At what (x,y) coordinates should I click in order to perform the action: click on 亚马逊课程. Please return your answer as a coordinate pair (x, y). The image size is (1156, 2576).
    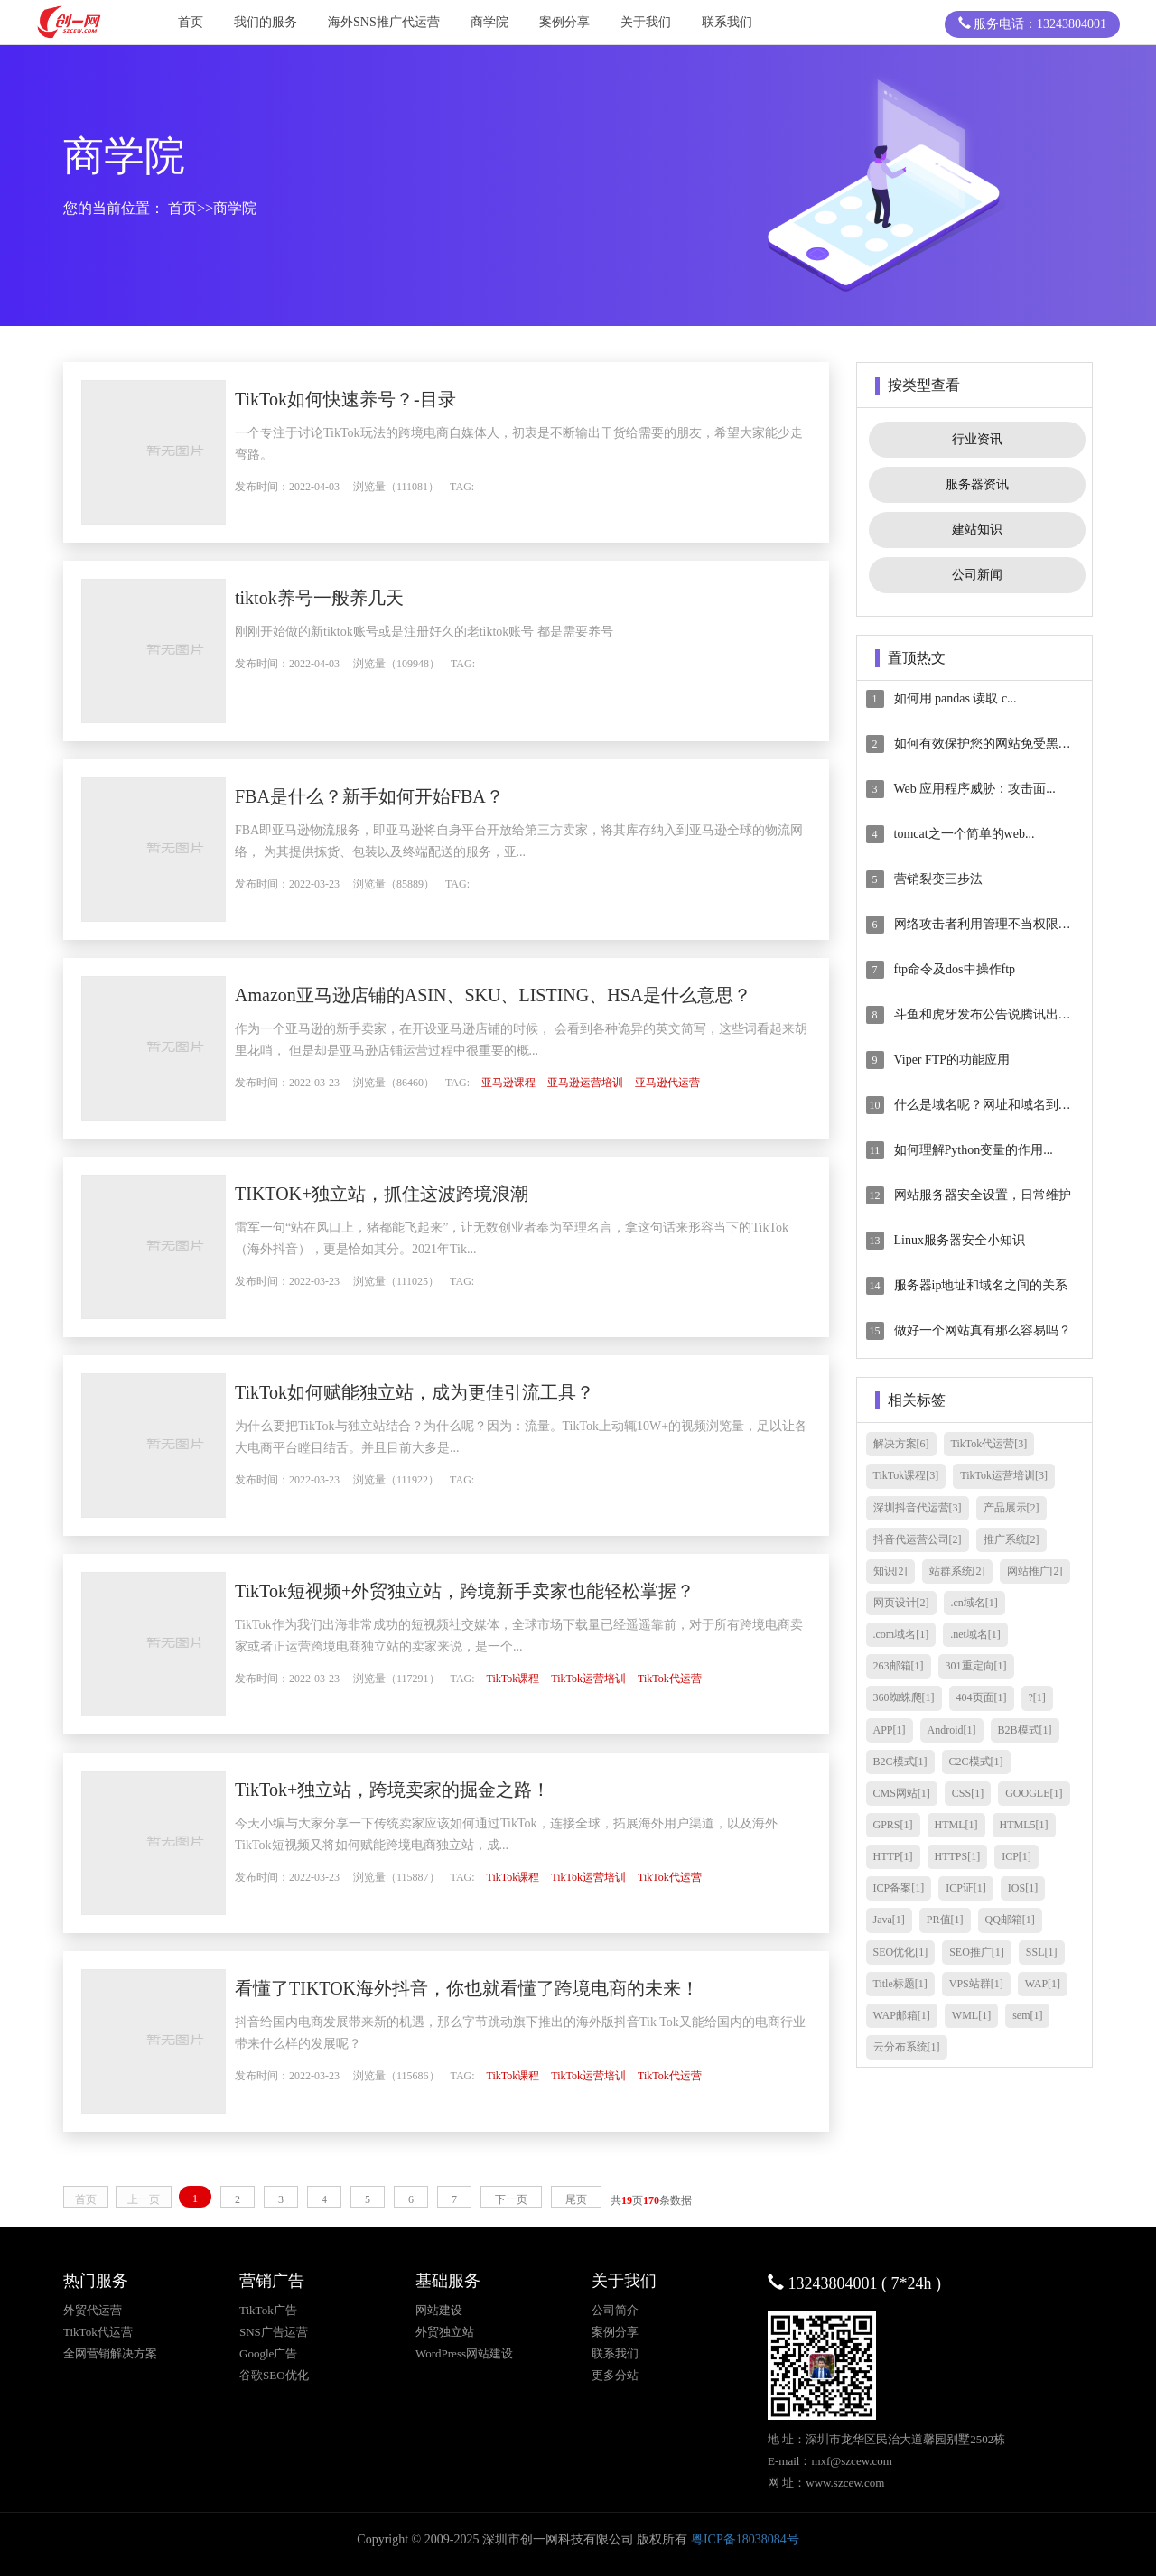
    Looking at the image, I should click on (544, 1082).